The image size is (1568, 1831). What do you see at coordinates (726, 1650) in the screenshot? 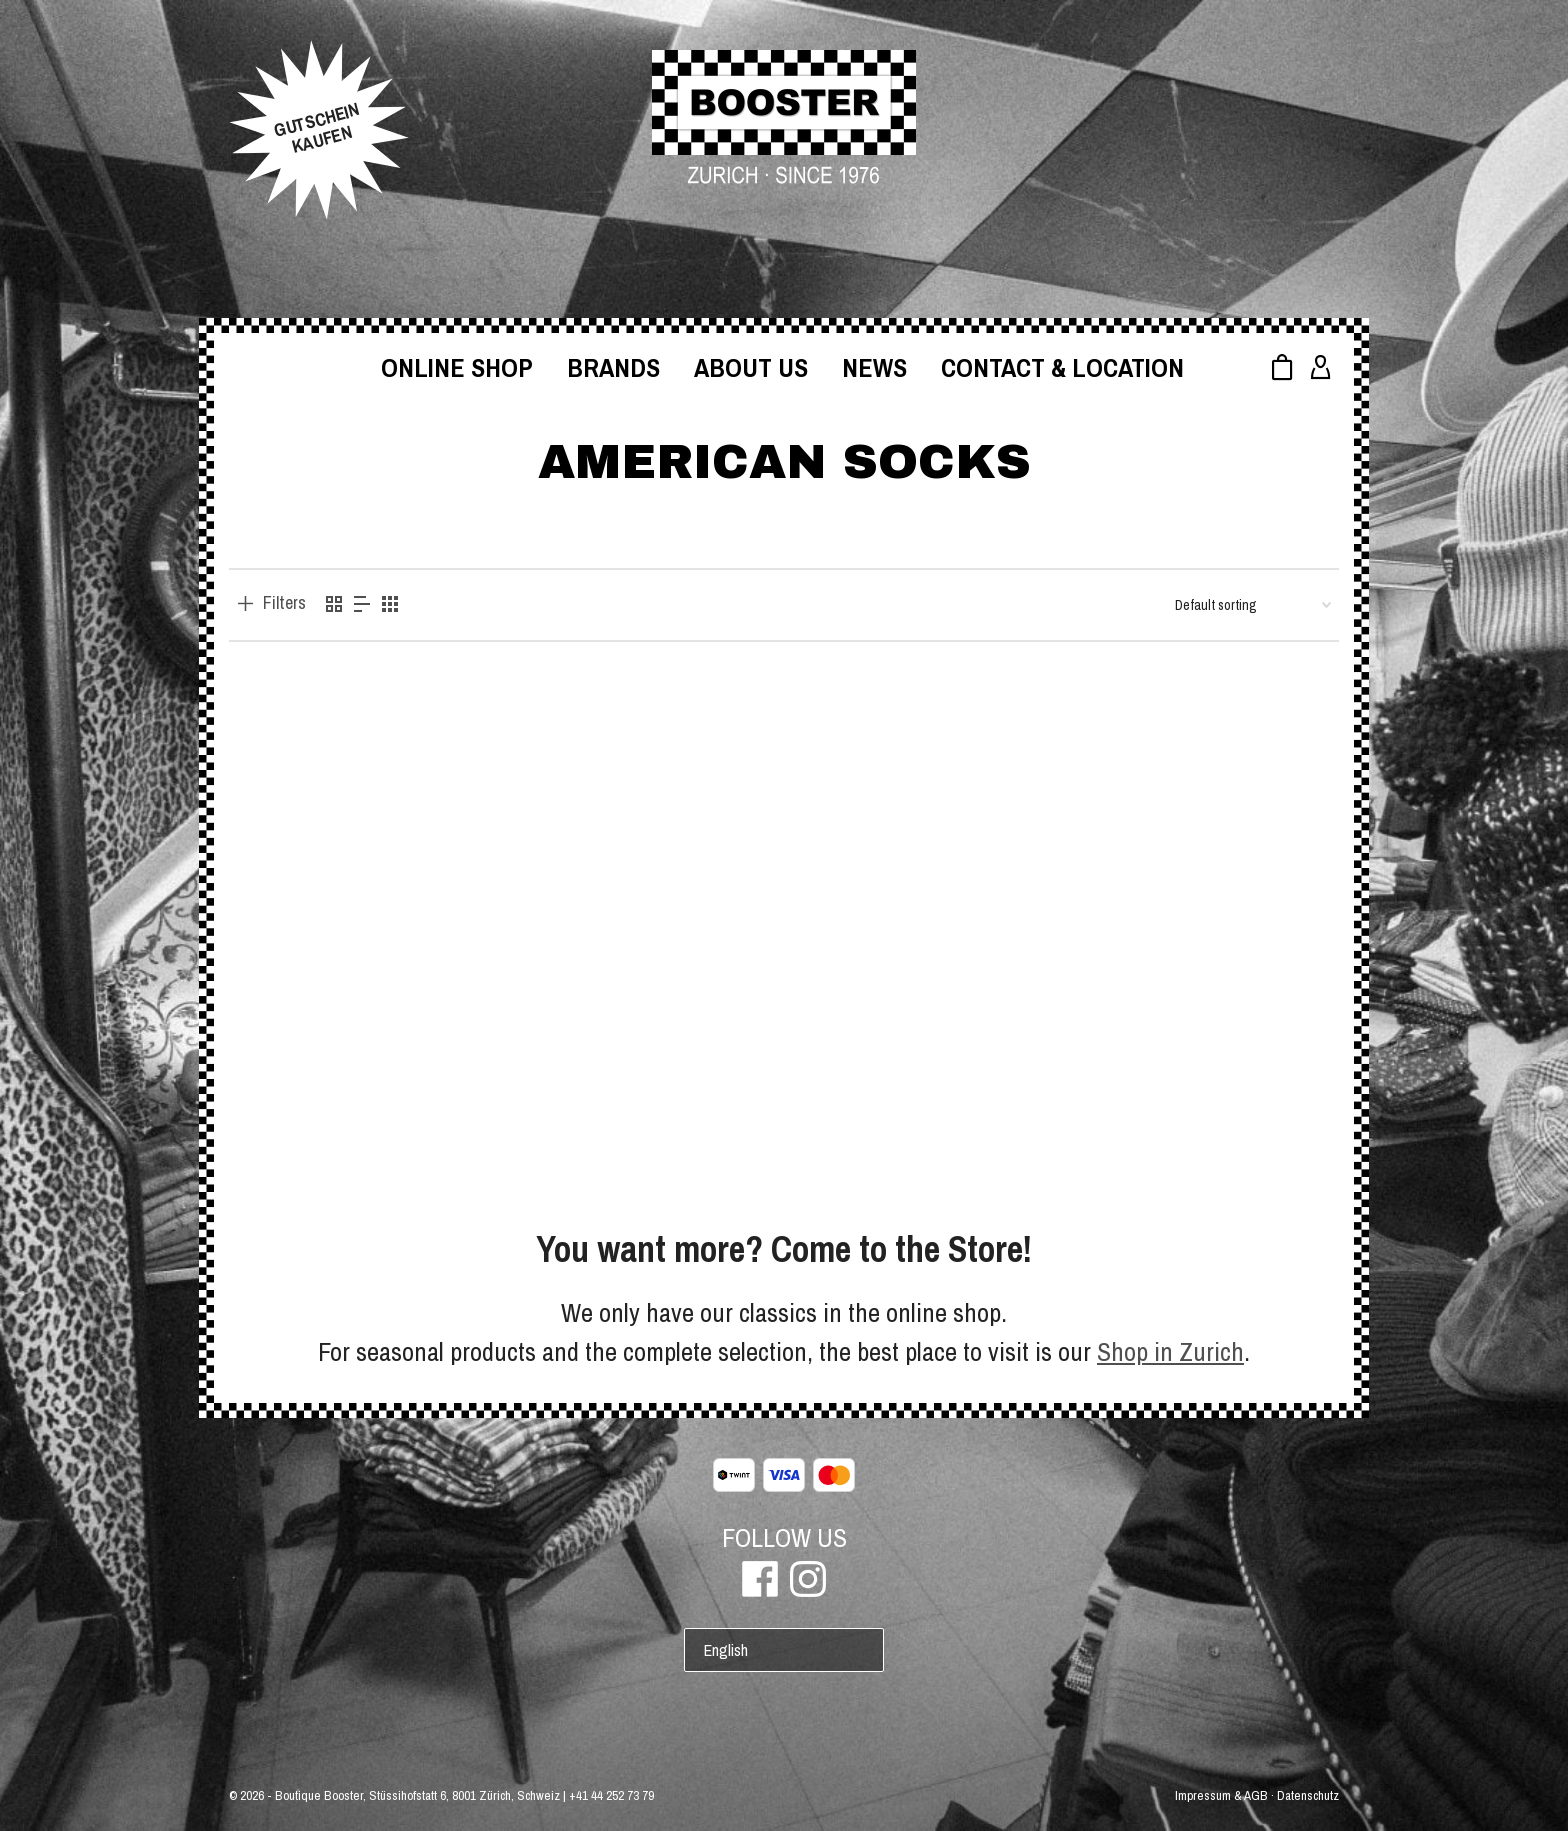
I see `English` at bounding box center [726, 1650].